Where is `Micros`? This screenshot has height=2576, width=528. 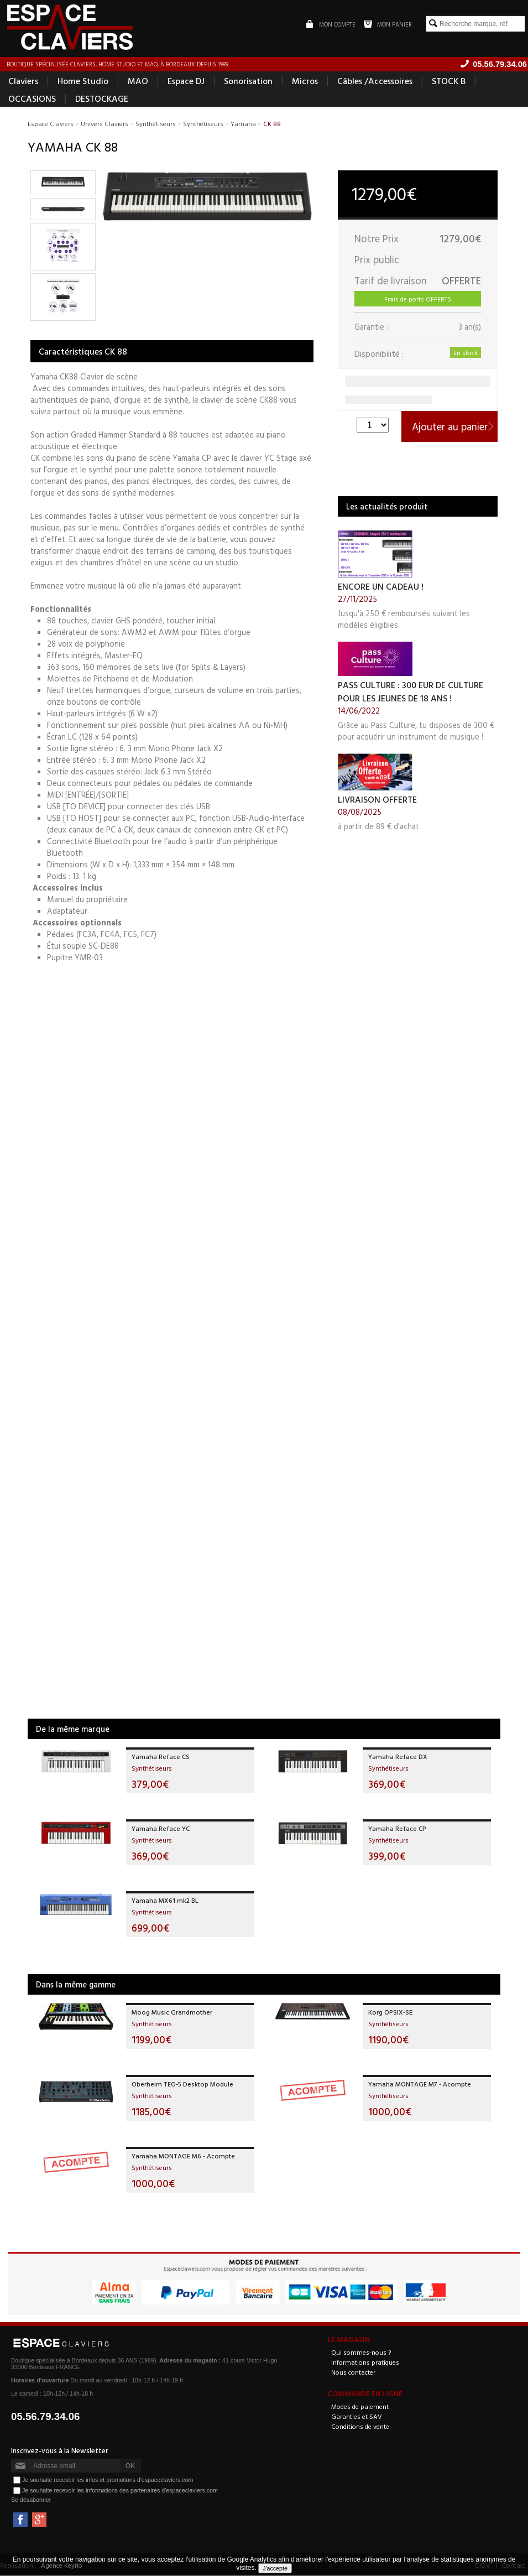 Micros is located at coordinates (305, 80).